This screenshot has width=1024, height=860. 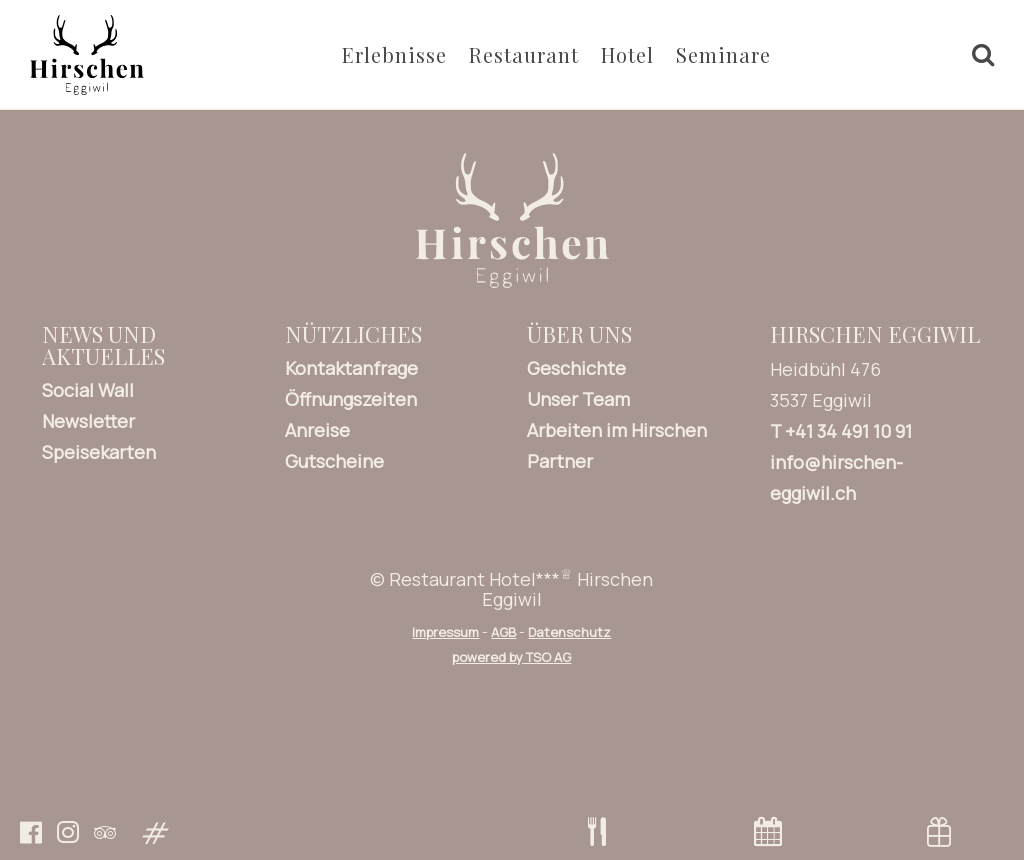 What do you see at coordinates (334, 461) in the screenshot?
I see `Gutscheine` at bounding box center [334, 461].